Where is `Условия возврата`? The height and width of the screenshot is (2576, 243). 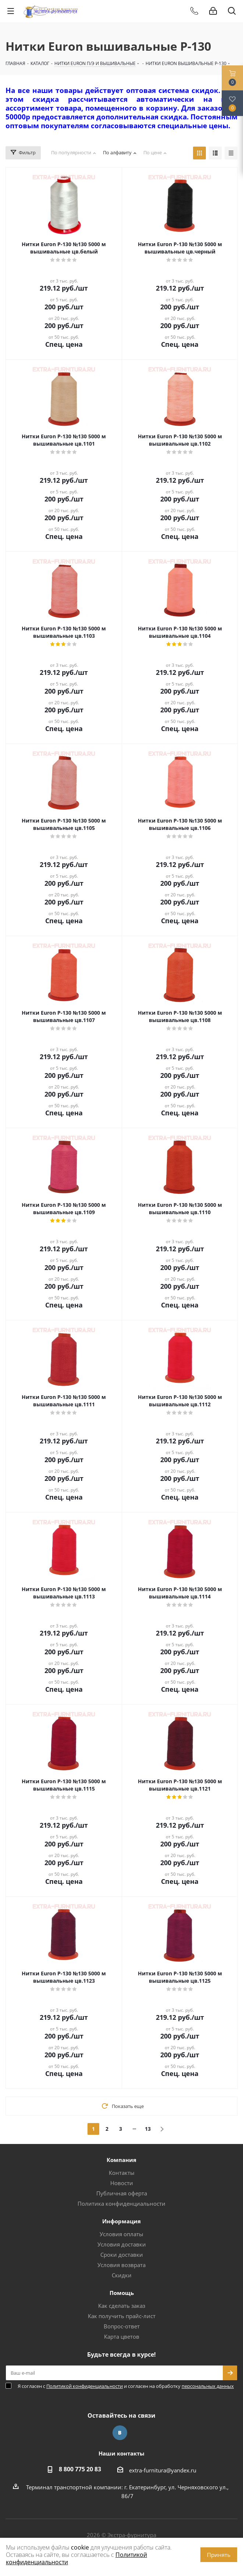
Условия возврата is located at coordinates (121, 2265).